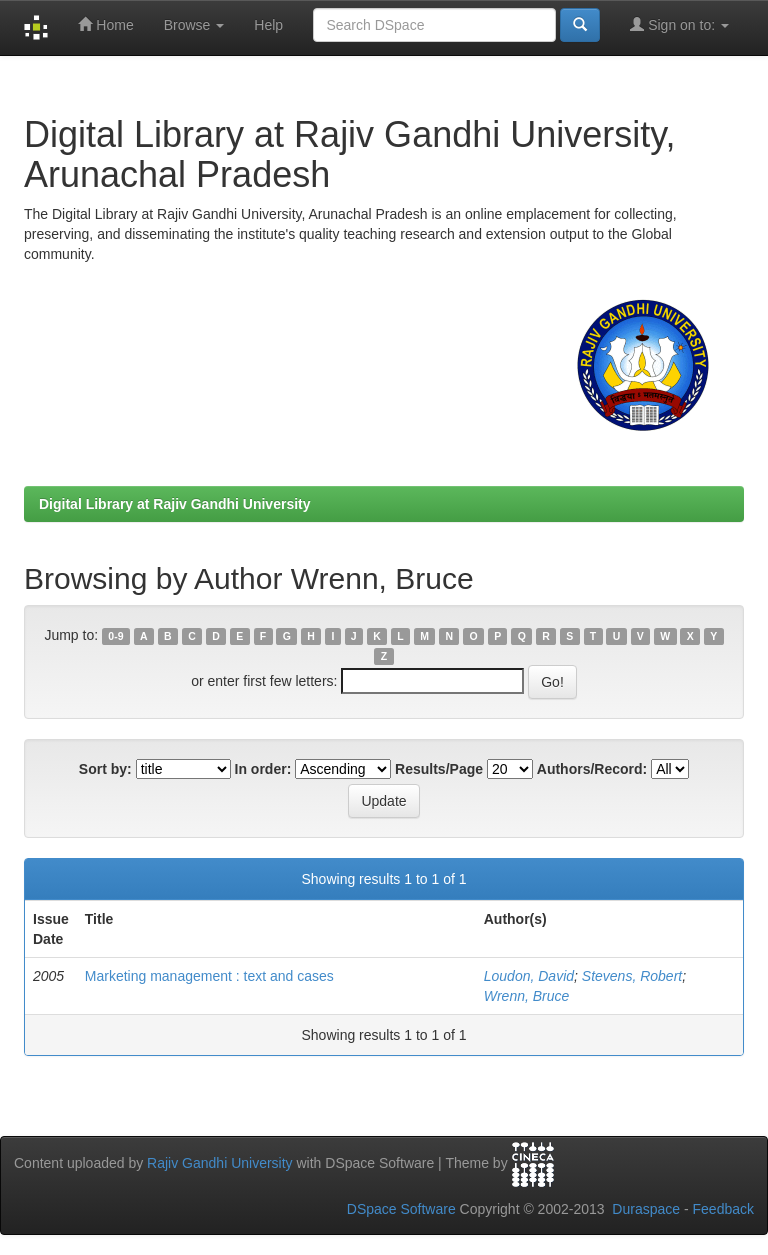 The image size is (768, 1255). I want to click on Sign on to:, so click(679, 24).